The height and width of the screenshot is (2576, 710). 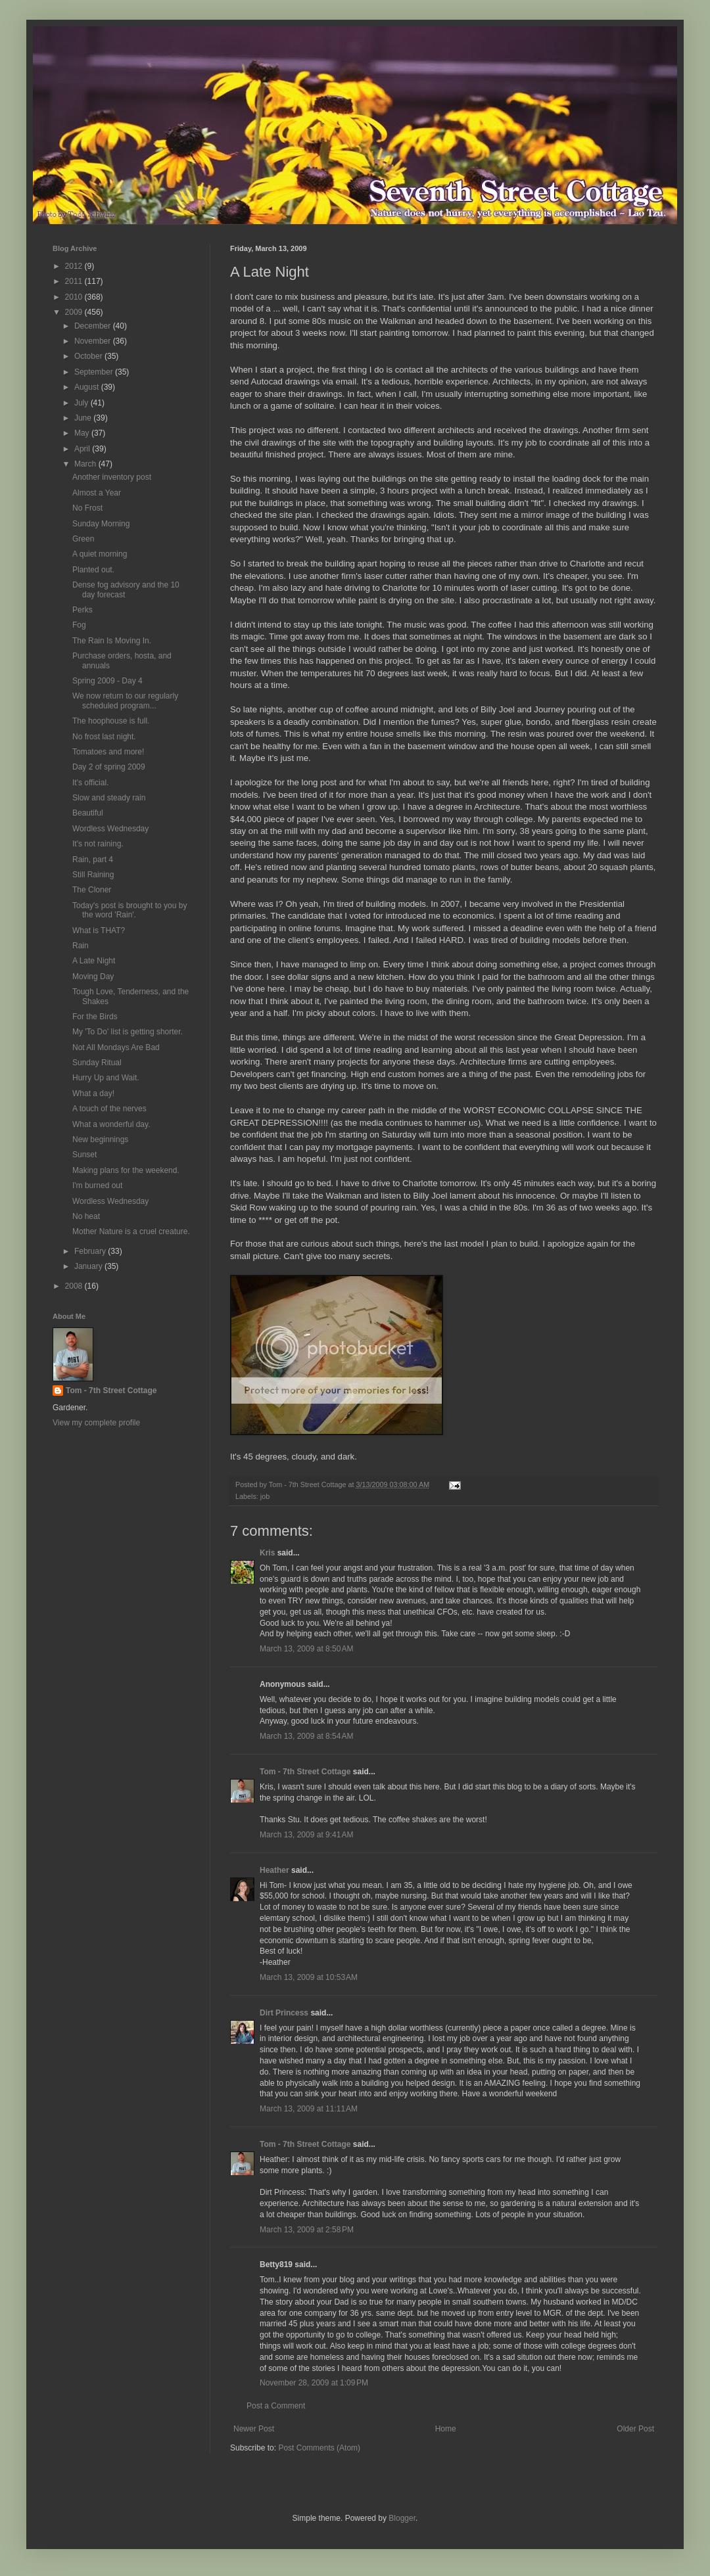 I want to click on November 28, 2009 at 1:09 PM, so click(x=314, y=2382).